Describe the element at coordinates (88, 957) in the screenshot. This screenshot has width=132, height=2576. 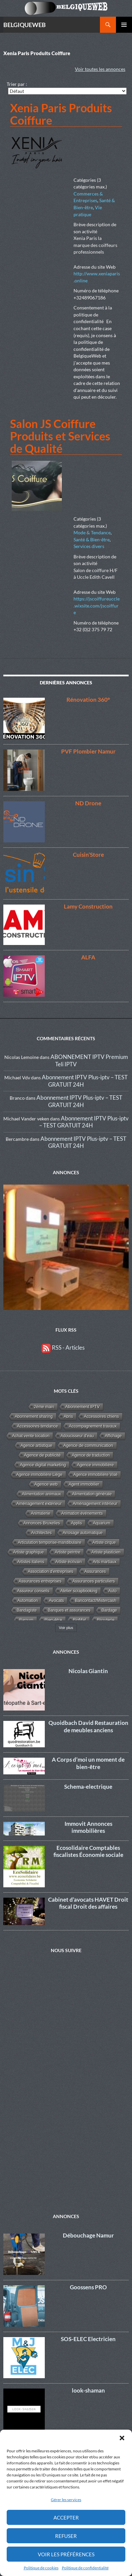
I see `ALFA` at that location.